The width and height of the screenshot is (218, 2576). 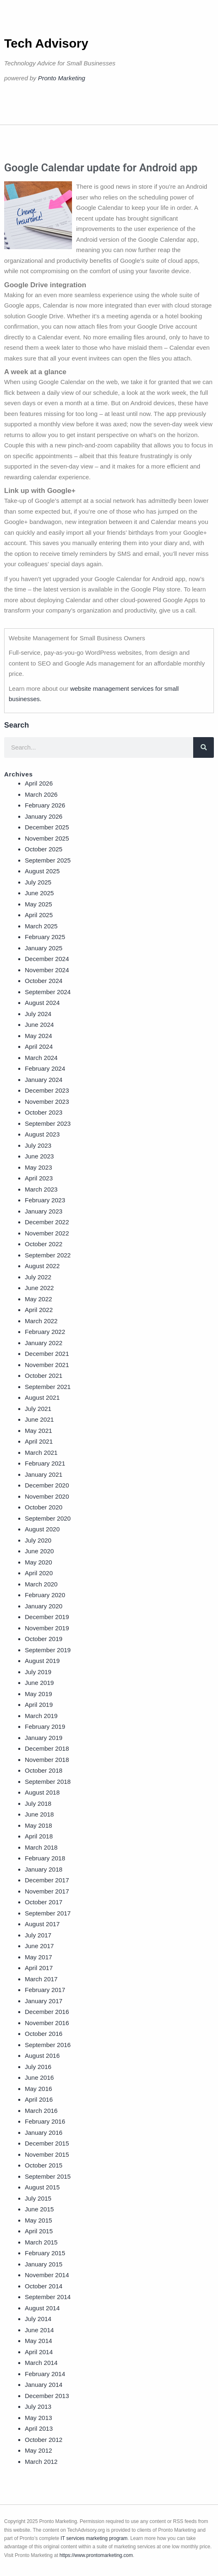 What do you see at coordinates (38, 1935) in the screenshot?
I see `July 2017` at bounding box center [38, 1935].